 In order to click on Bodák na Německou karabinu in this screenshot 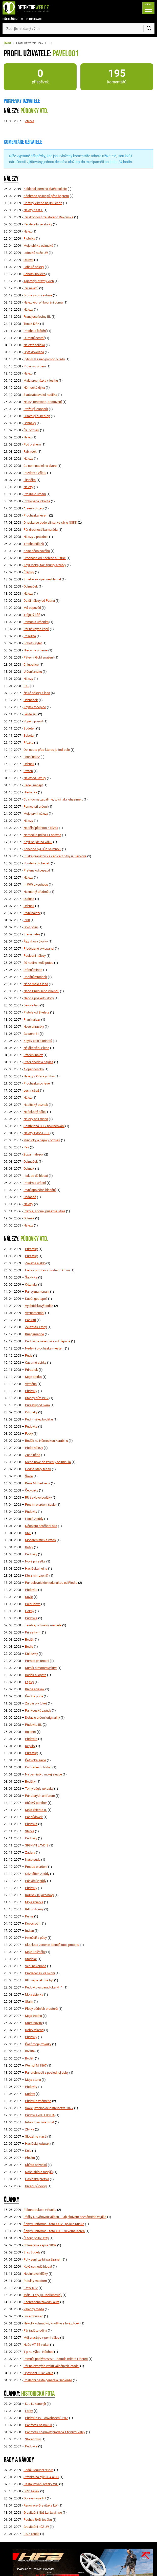, I will do `click(46, 1441)`.